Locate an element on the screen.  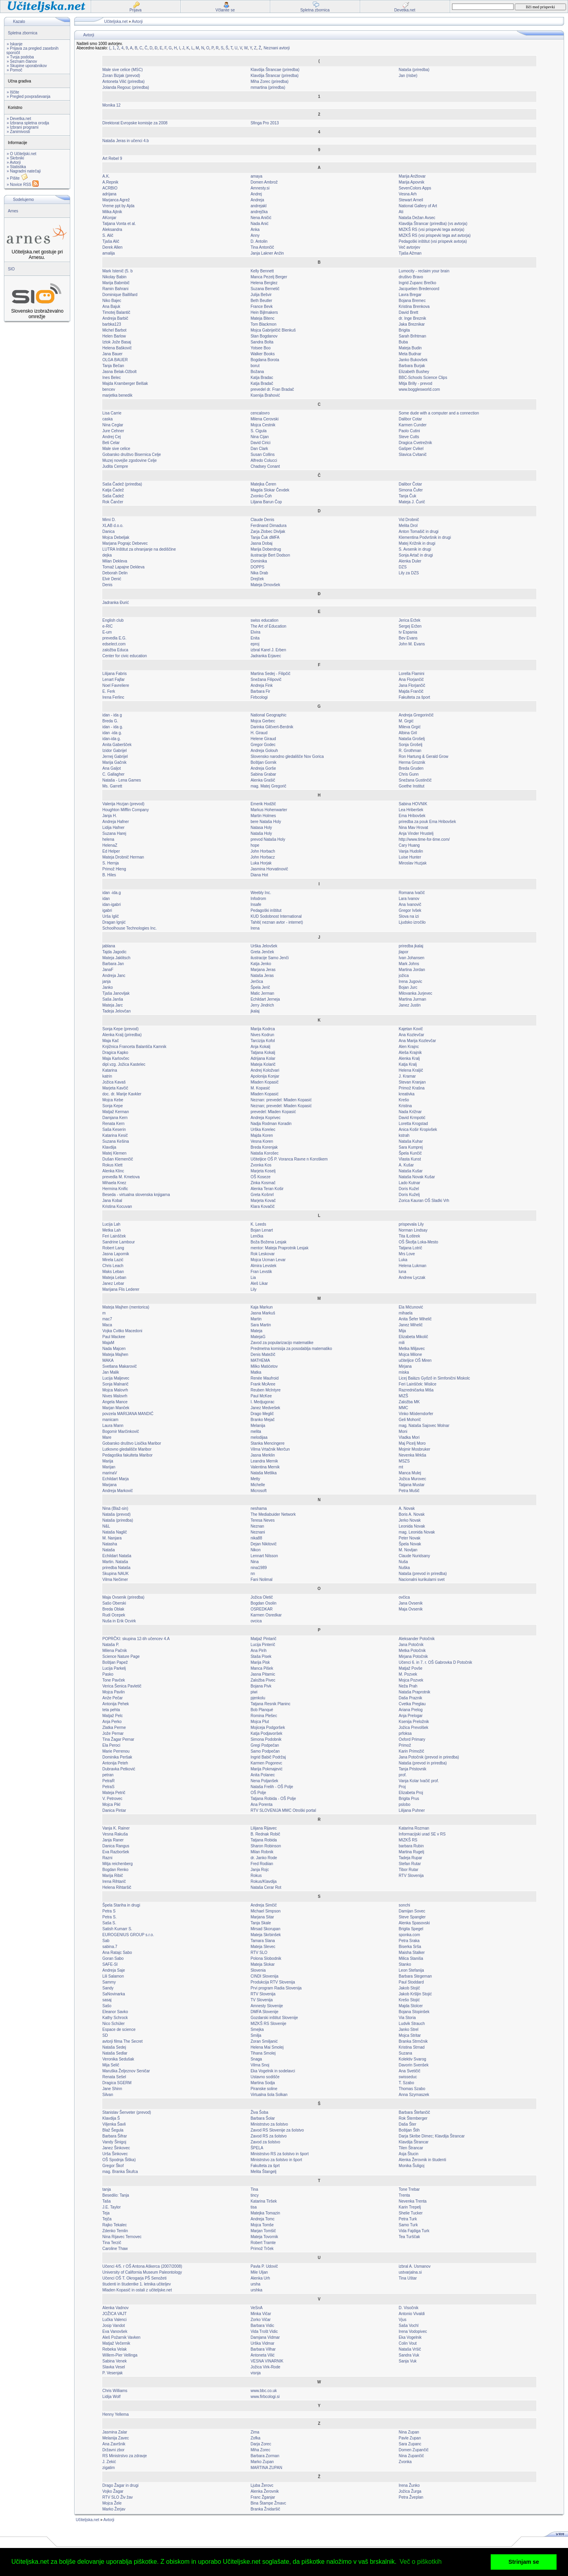
mmartina (priredba) is located at coordinates (267, 87).